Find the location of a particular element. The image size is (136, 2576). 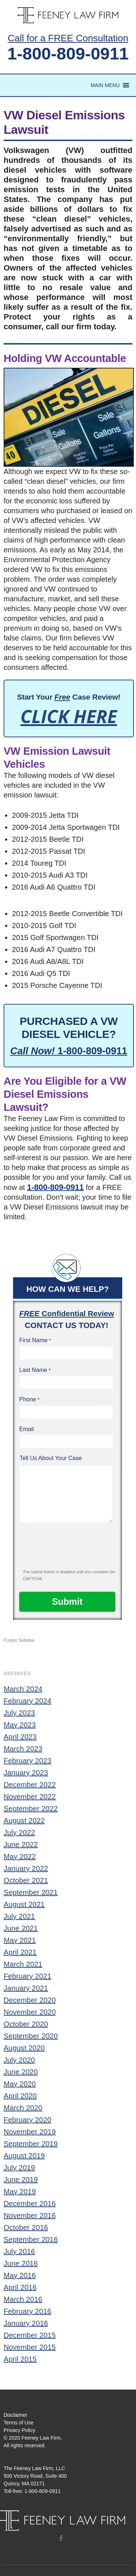

August 2022 is located at coordinates (24, 1821).